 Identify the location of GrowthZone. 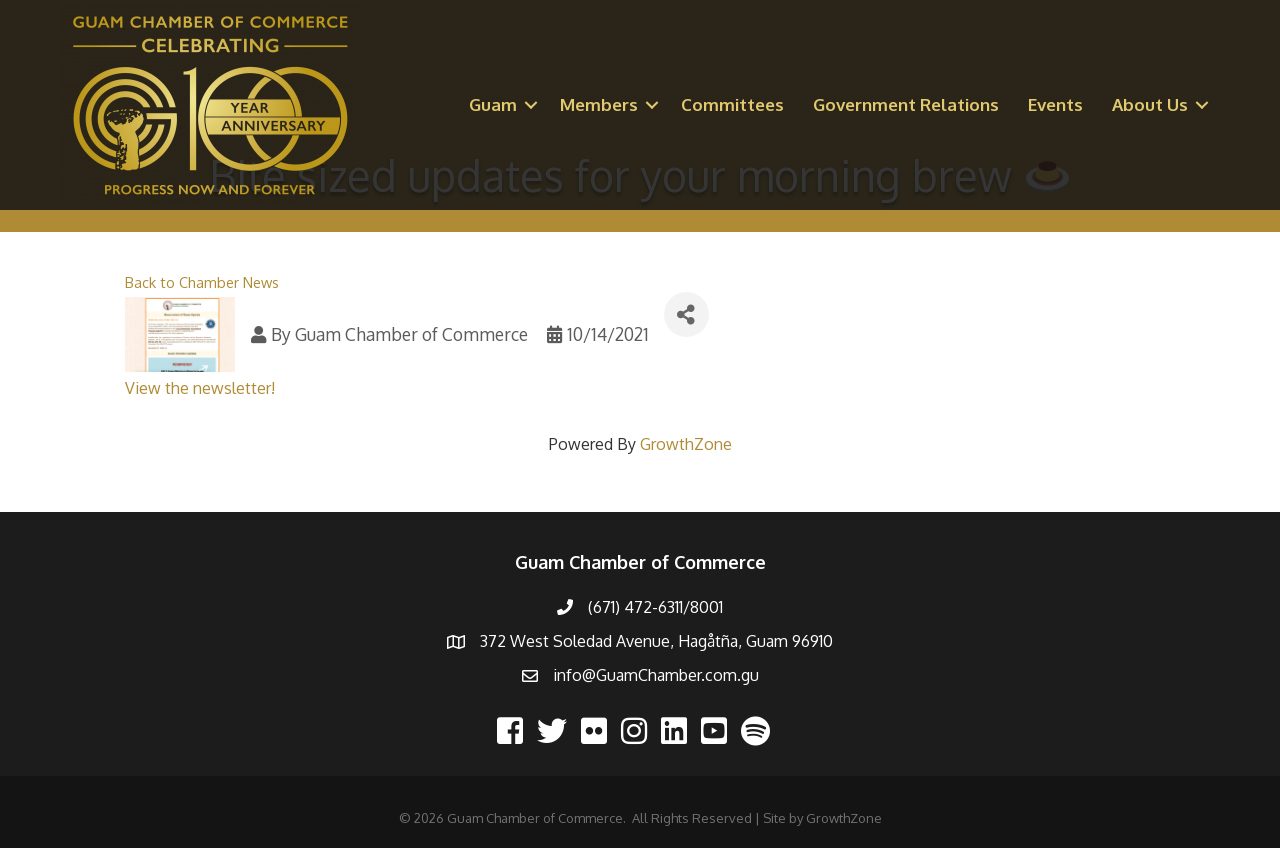
(686, 444).